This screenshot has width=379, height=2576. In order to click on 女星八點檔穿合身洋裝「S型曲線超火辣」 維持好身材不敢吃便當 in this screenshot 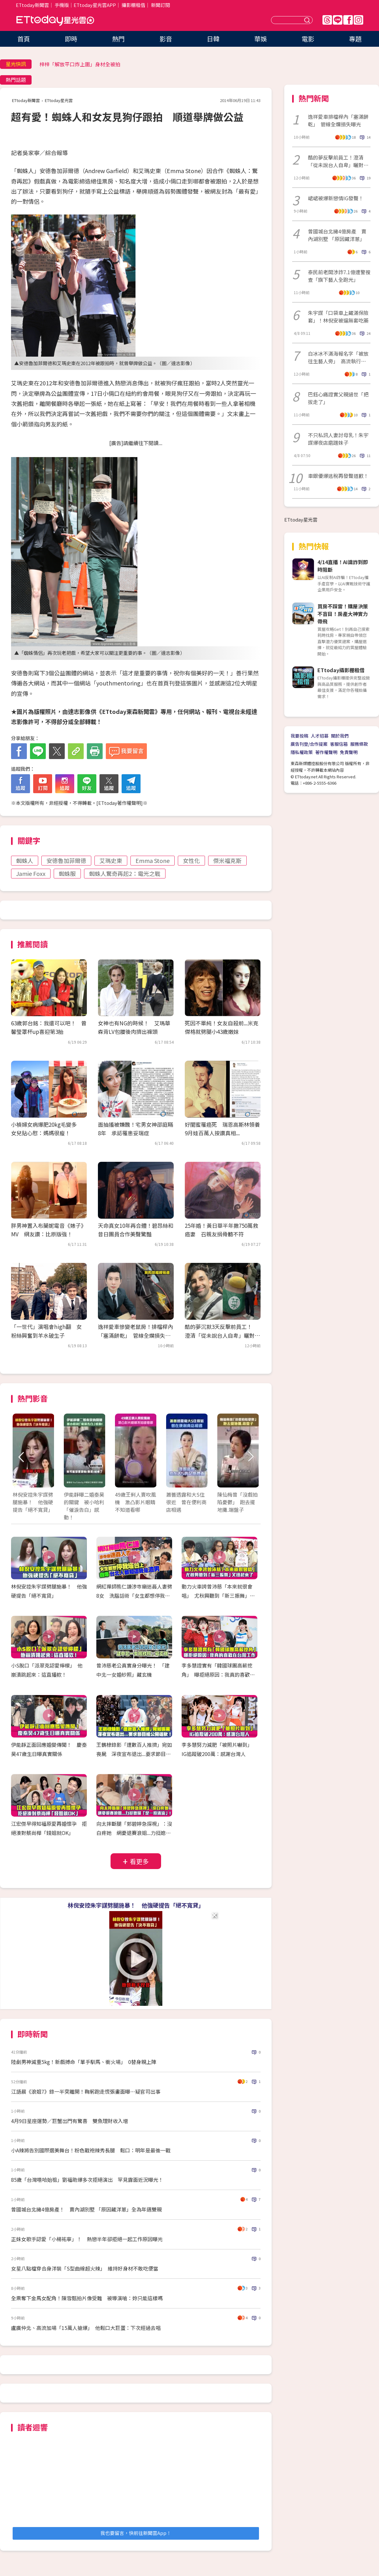, I will do `click(84, 2268)`.